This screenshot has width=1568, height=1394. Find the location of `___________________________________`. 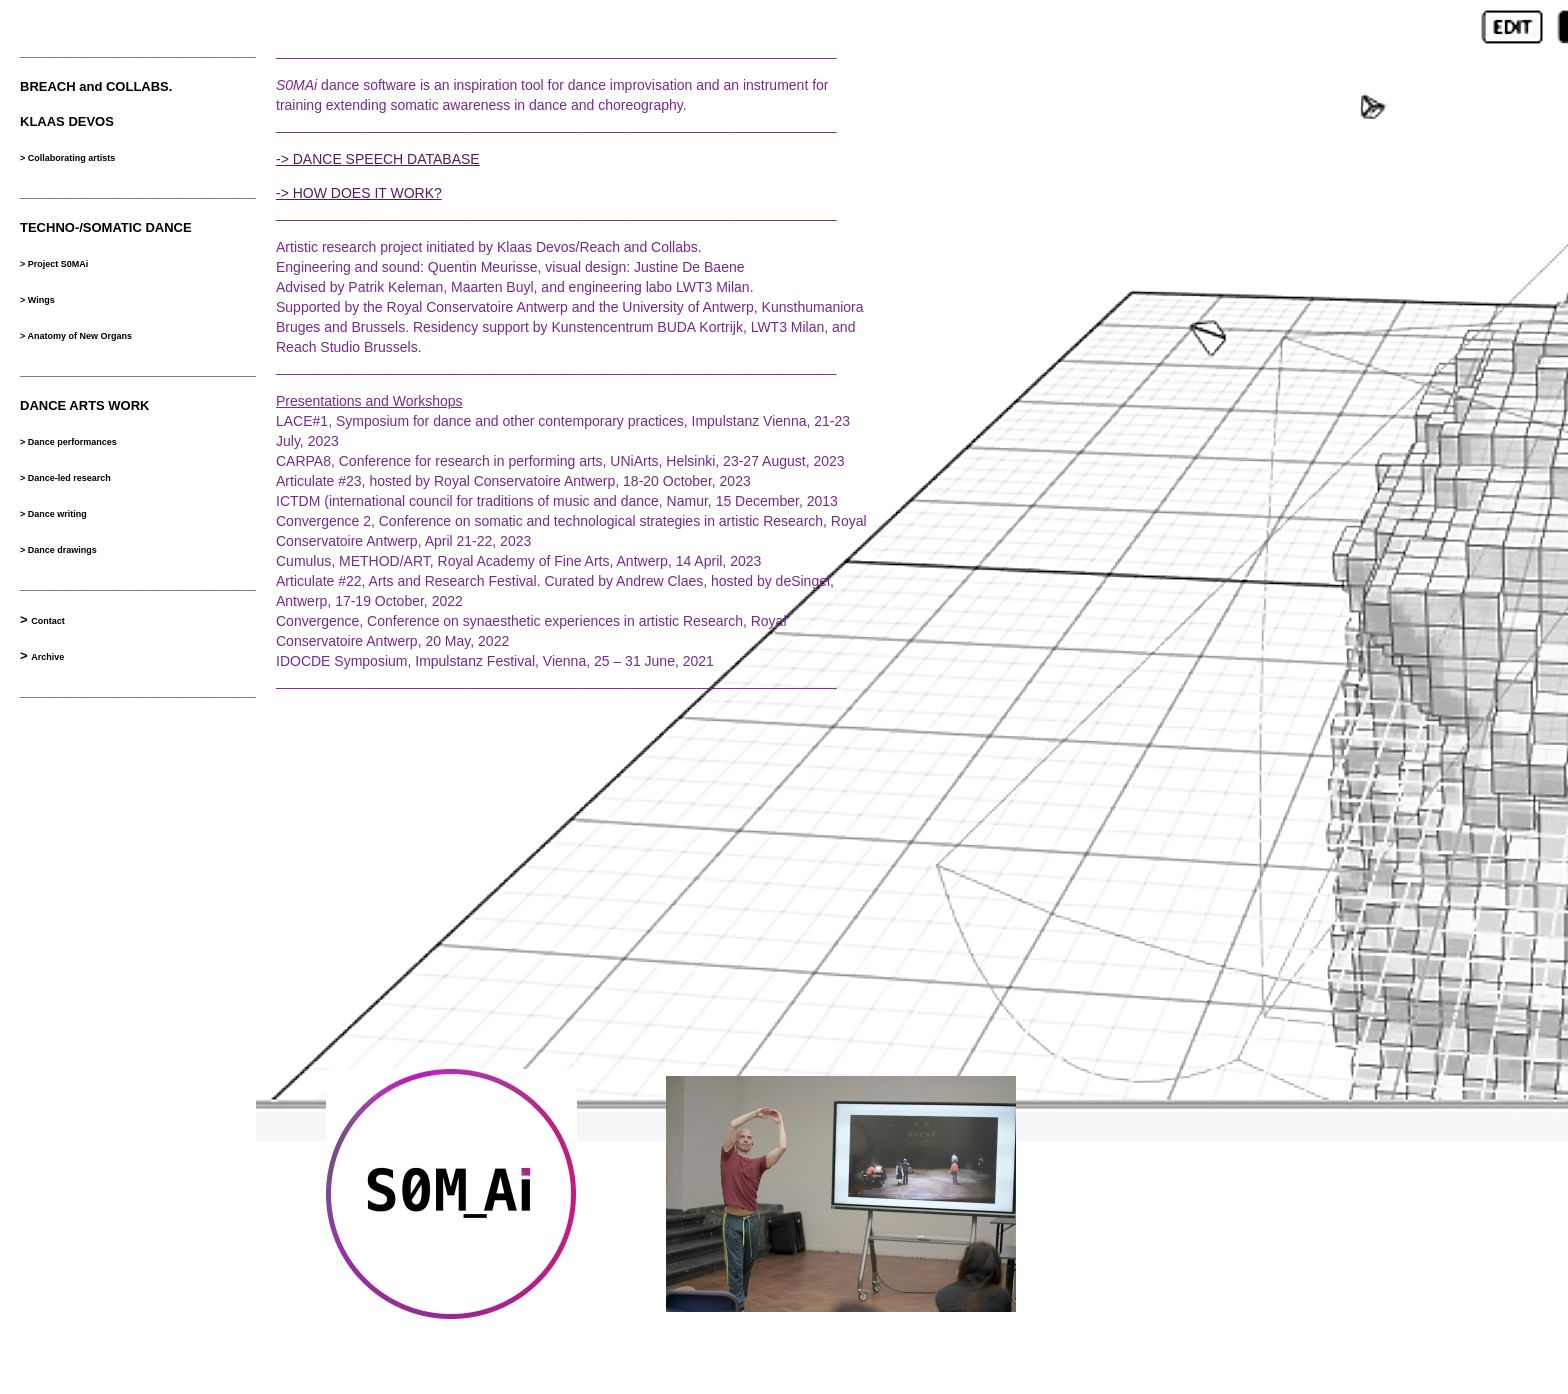

___________________________________ is located at coordinates (146, 370).